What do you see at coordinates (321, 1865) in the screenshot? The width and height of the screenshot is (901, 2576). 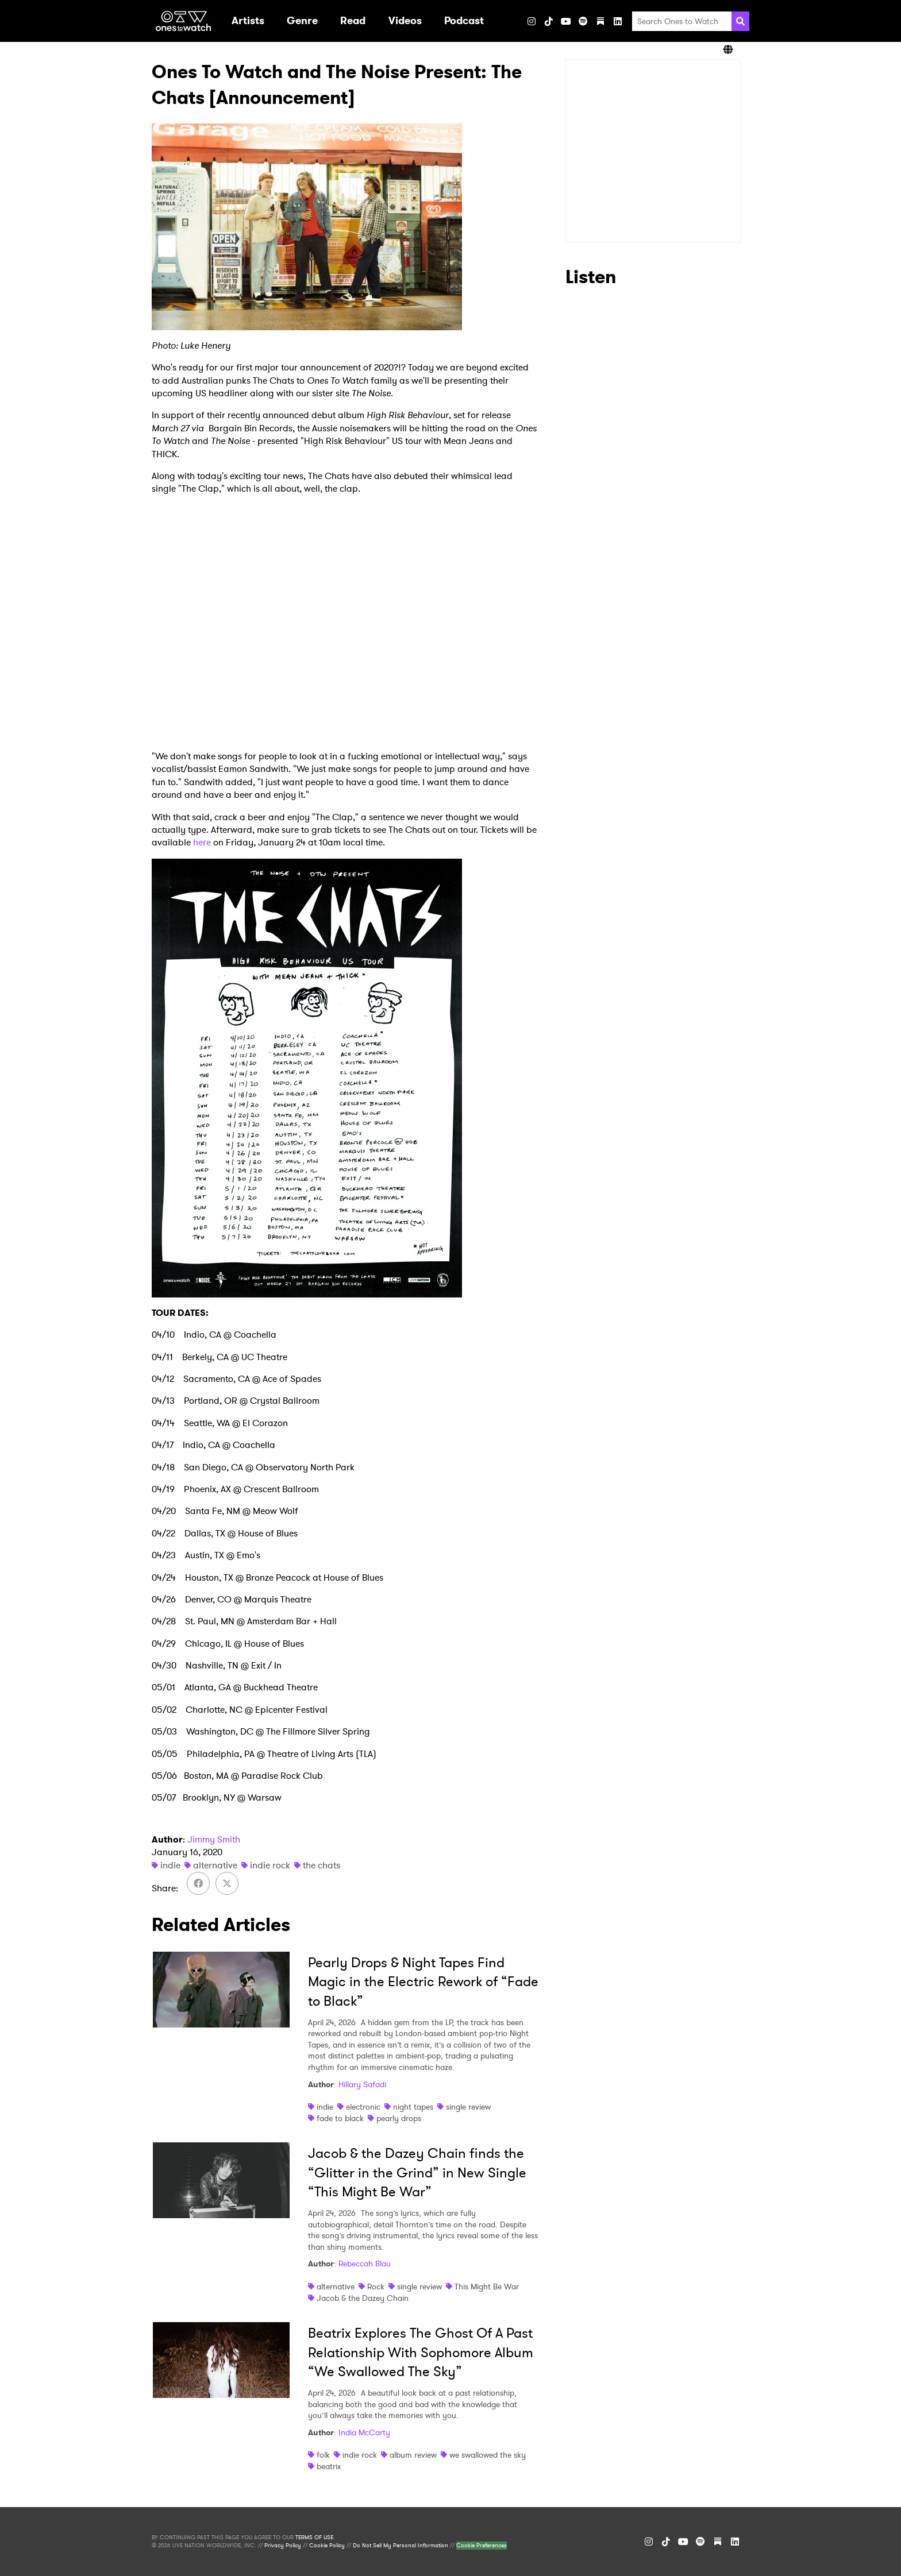 I see `the chats` at bounding box center [321, 1865].